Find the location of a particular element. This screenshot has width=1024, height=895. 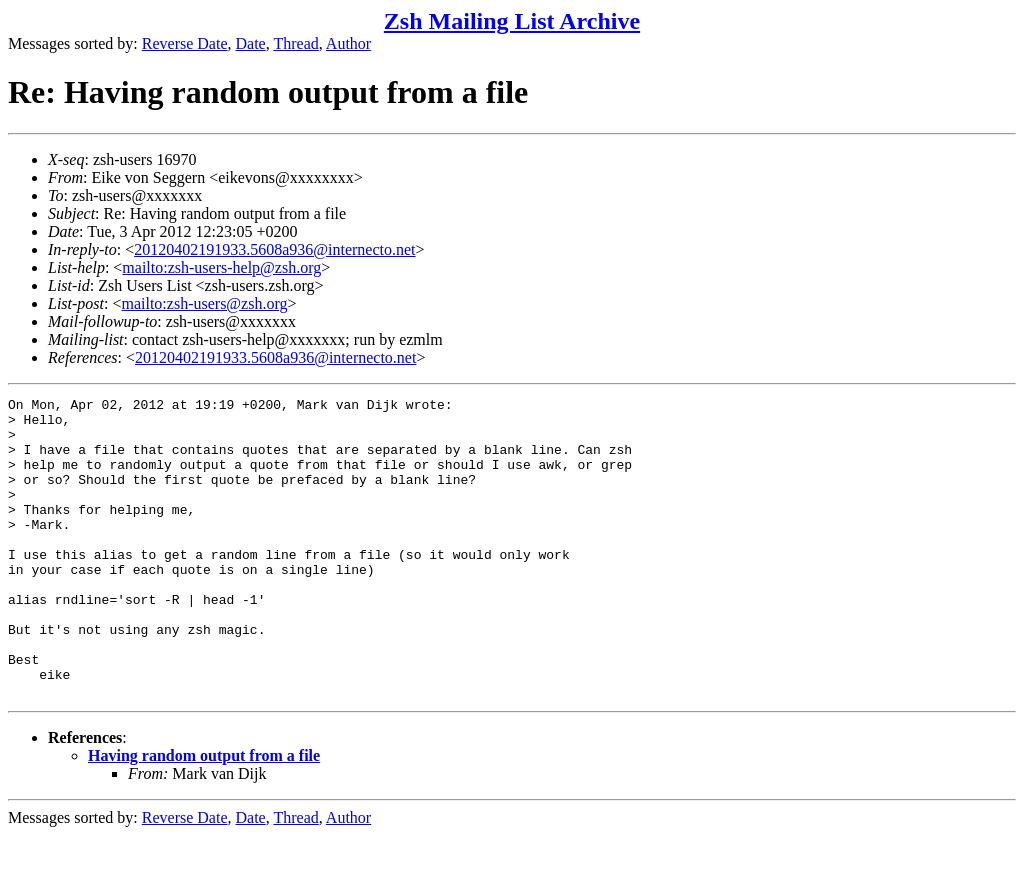

Reverse Date is located at coordinates (185, 43).